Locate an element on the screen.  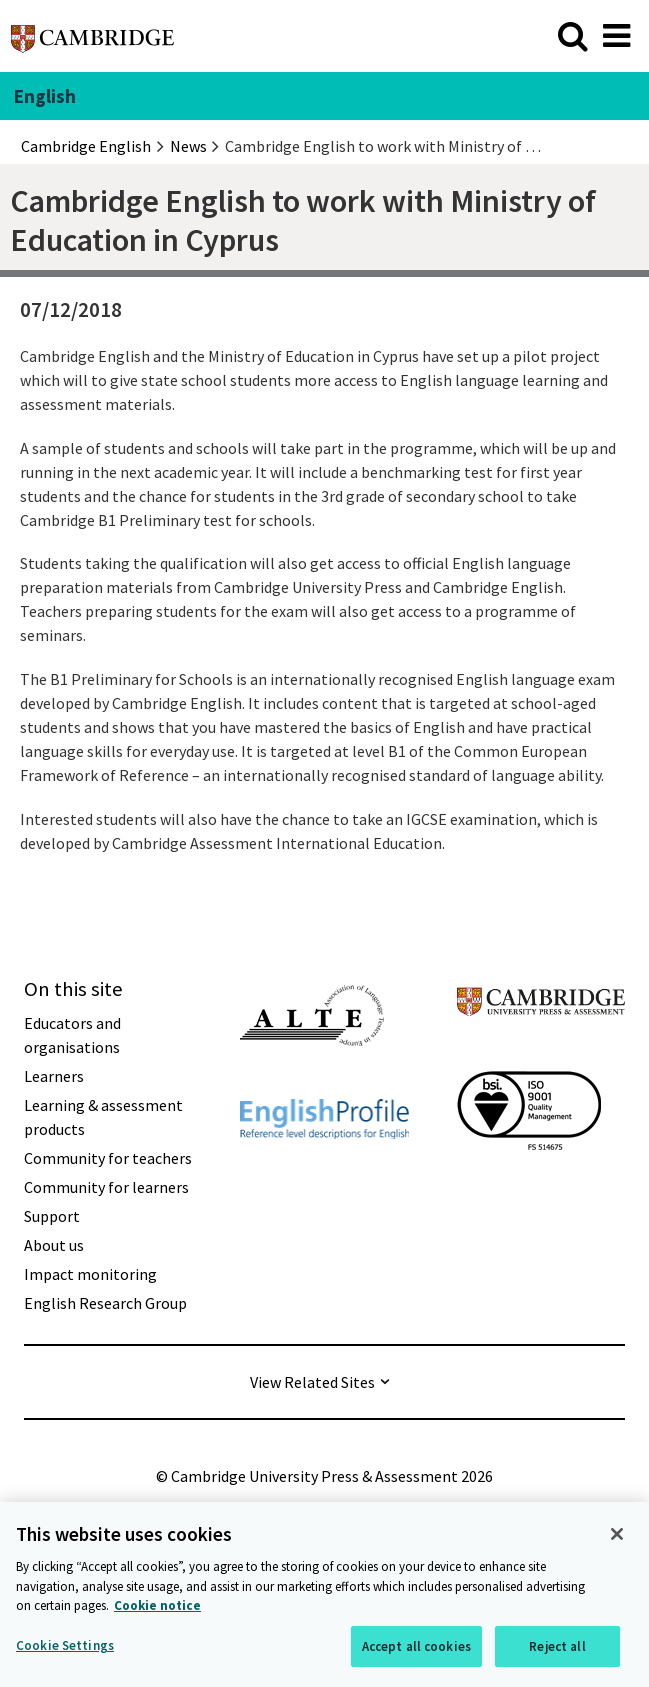
View Related Sites is located at coordinates (312, 1382).